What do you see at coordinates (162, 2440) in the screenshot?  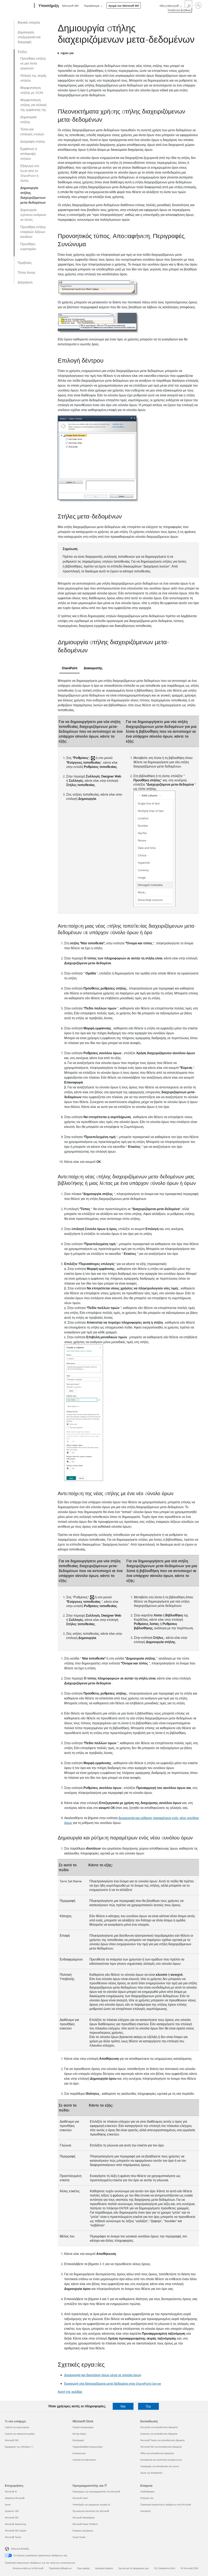 I see `Microsoft Teams για εκπαιδευτικά ιδρύματα [Microsoft Teams για εκπαιδευτικά ιδρύματα Εκπαίδευση]` at bounding box center [162, 2440].